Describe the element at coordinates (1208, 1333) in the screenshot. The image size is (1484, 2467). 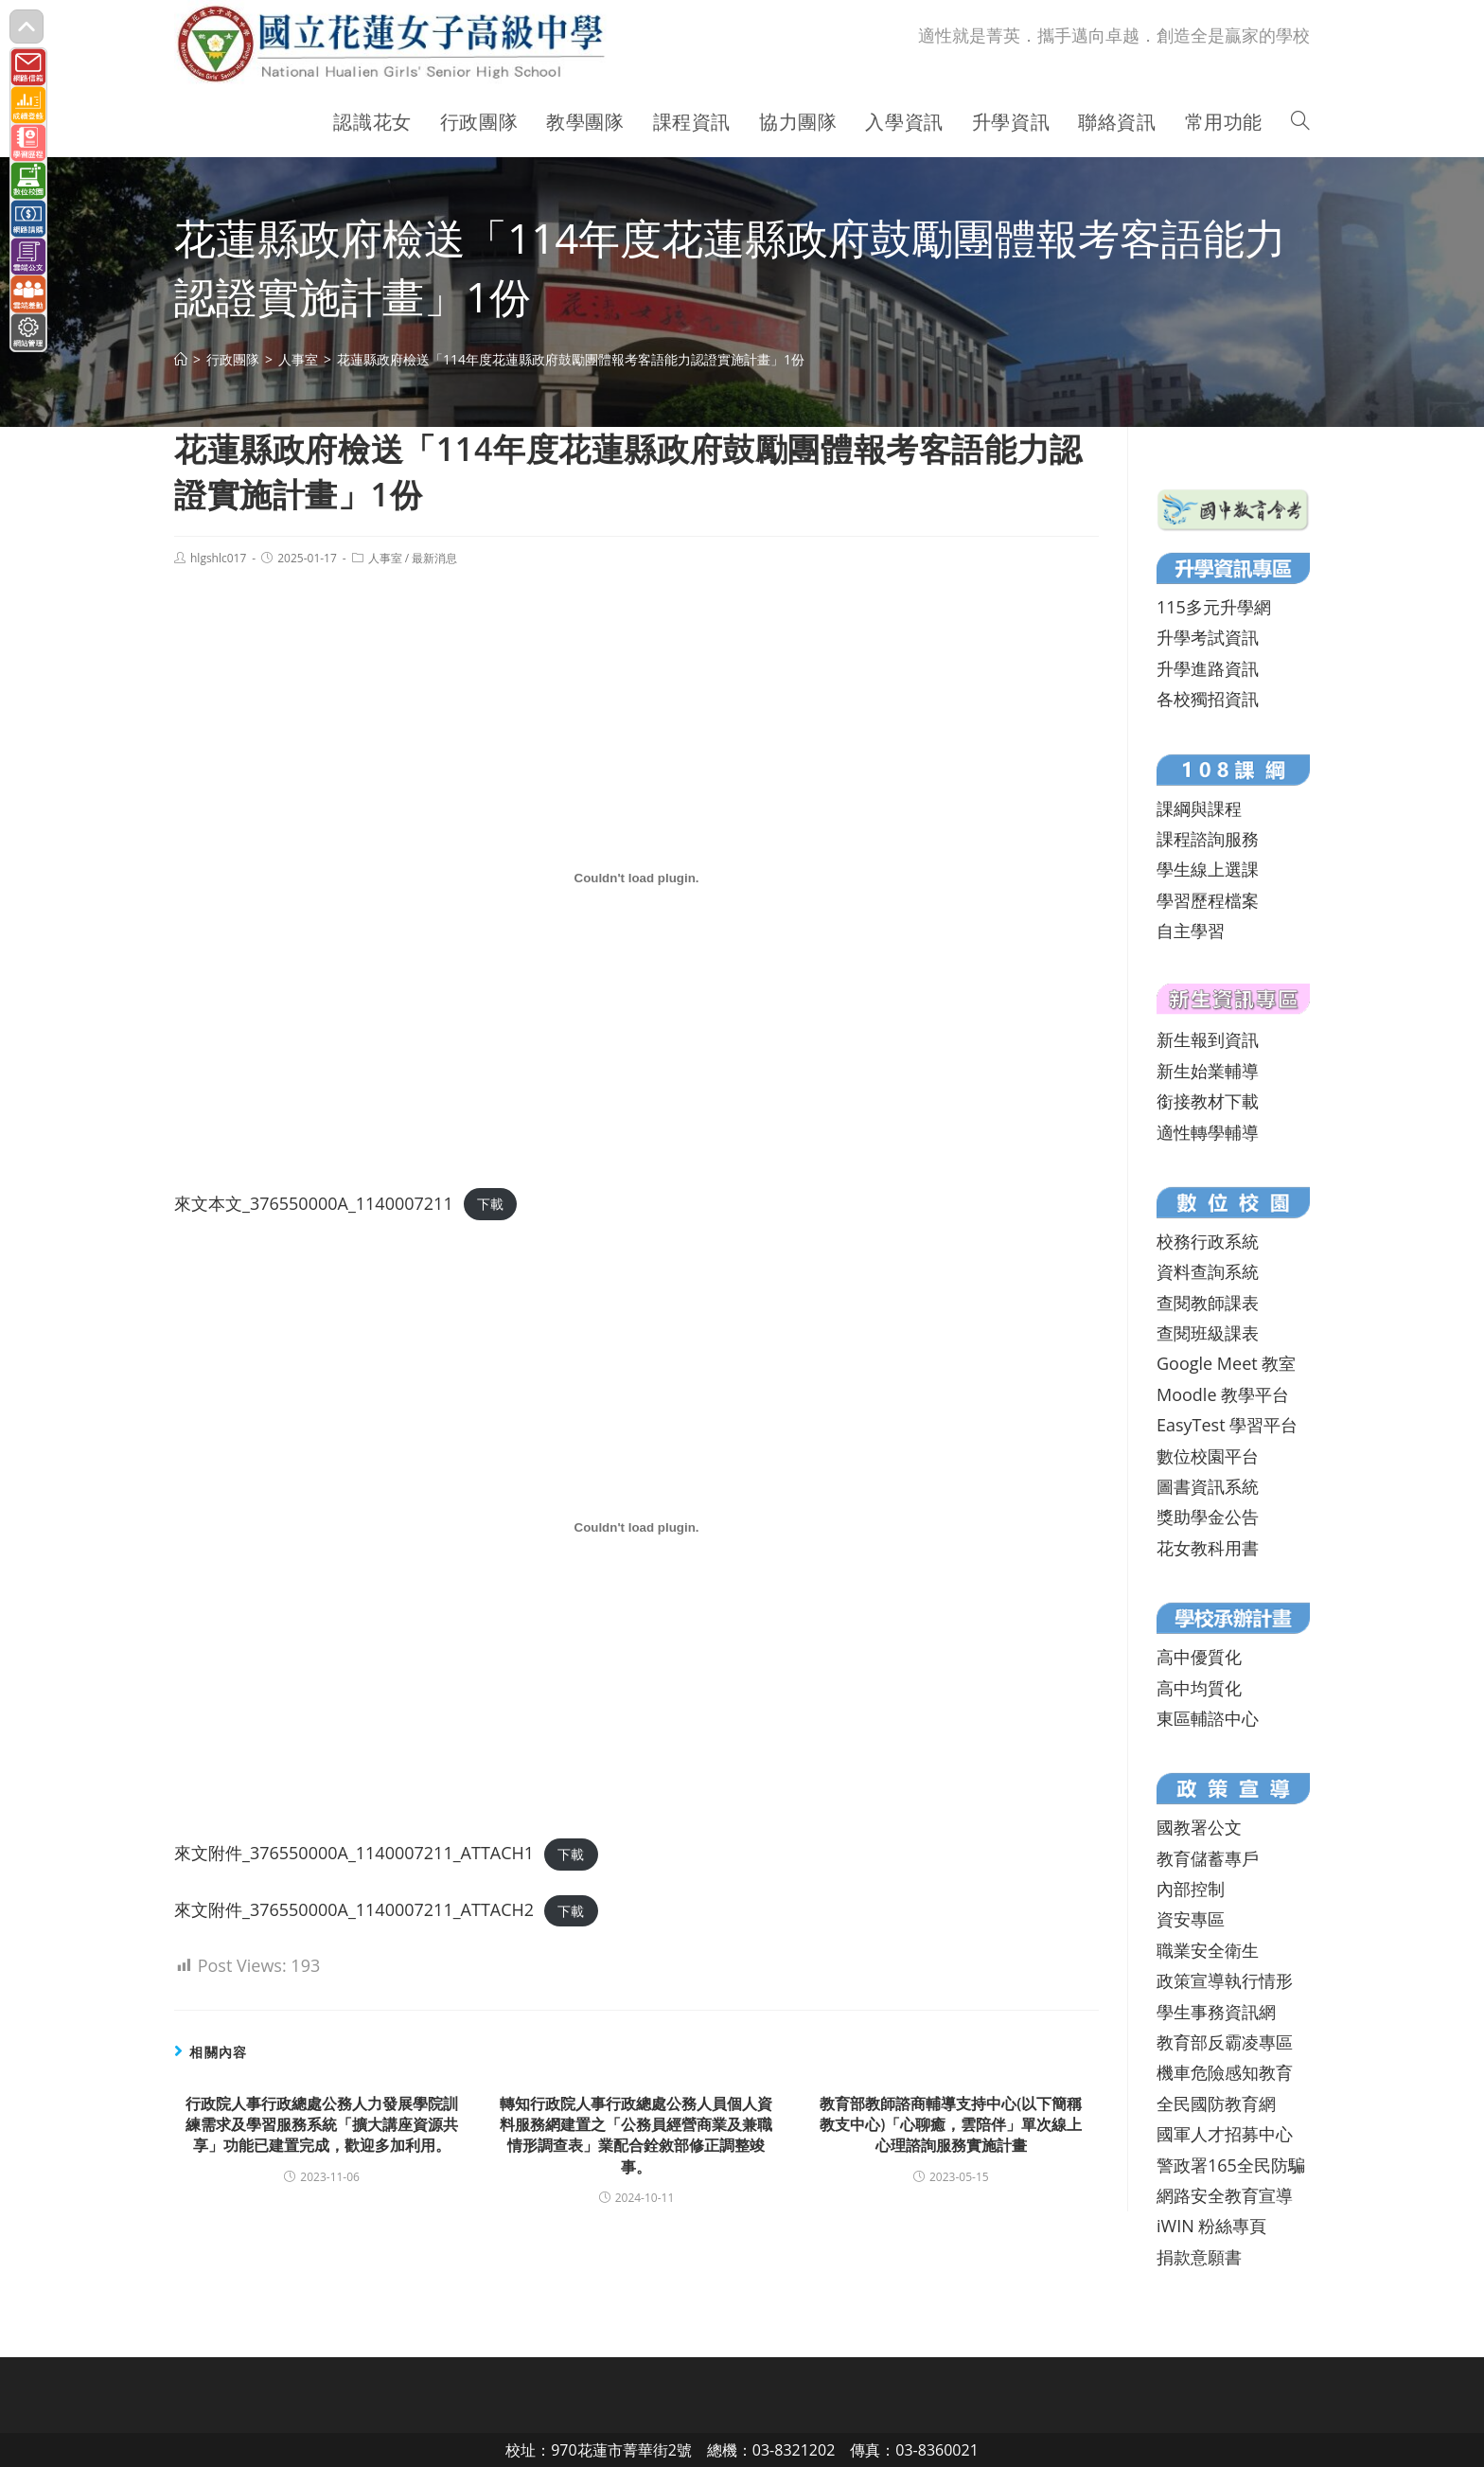
I see `查閱班級課表` at that location.